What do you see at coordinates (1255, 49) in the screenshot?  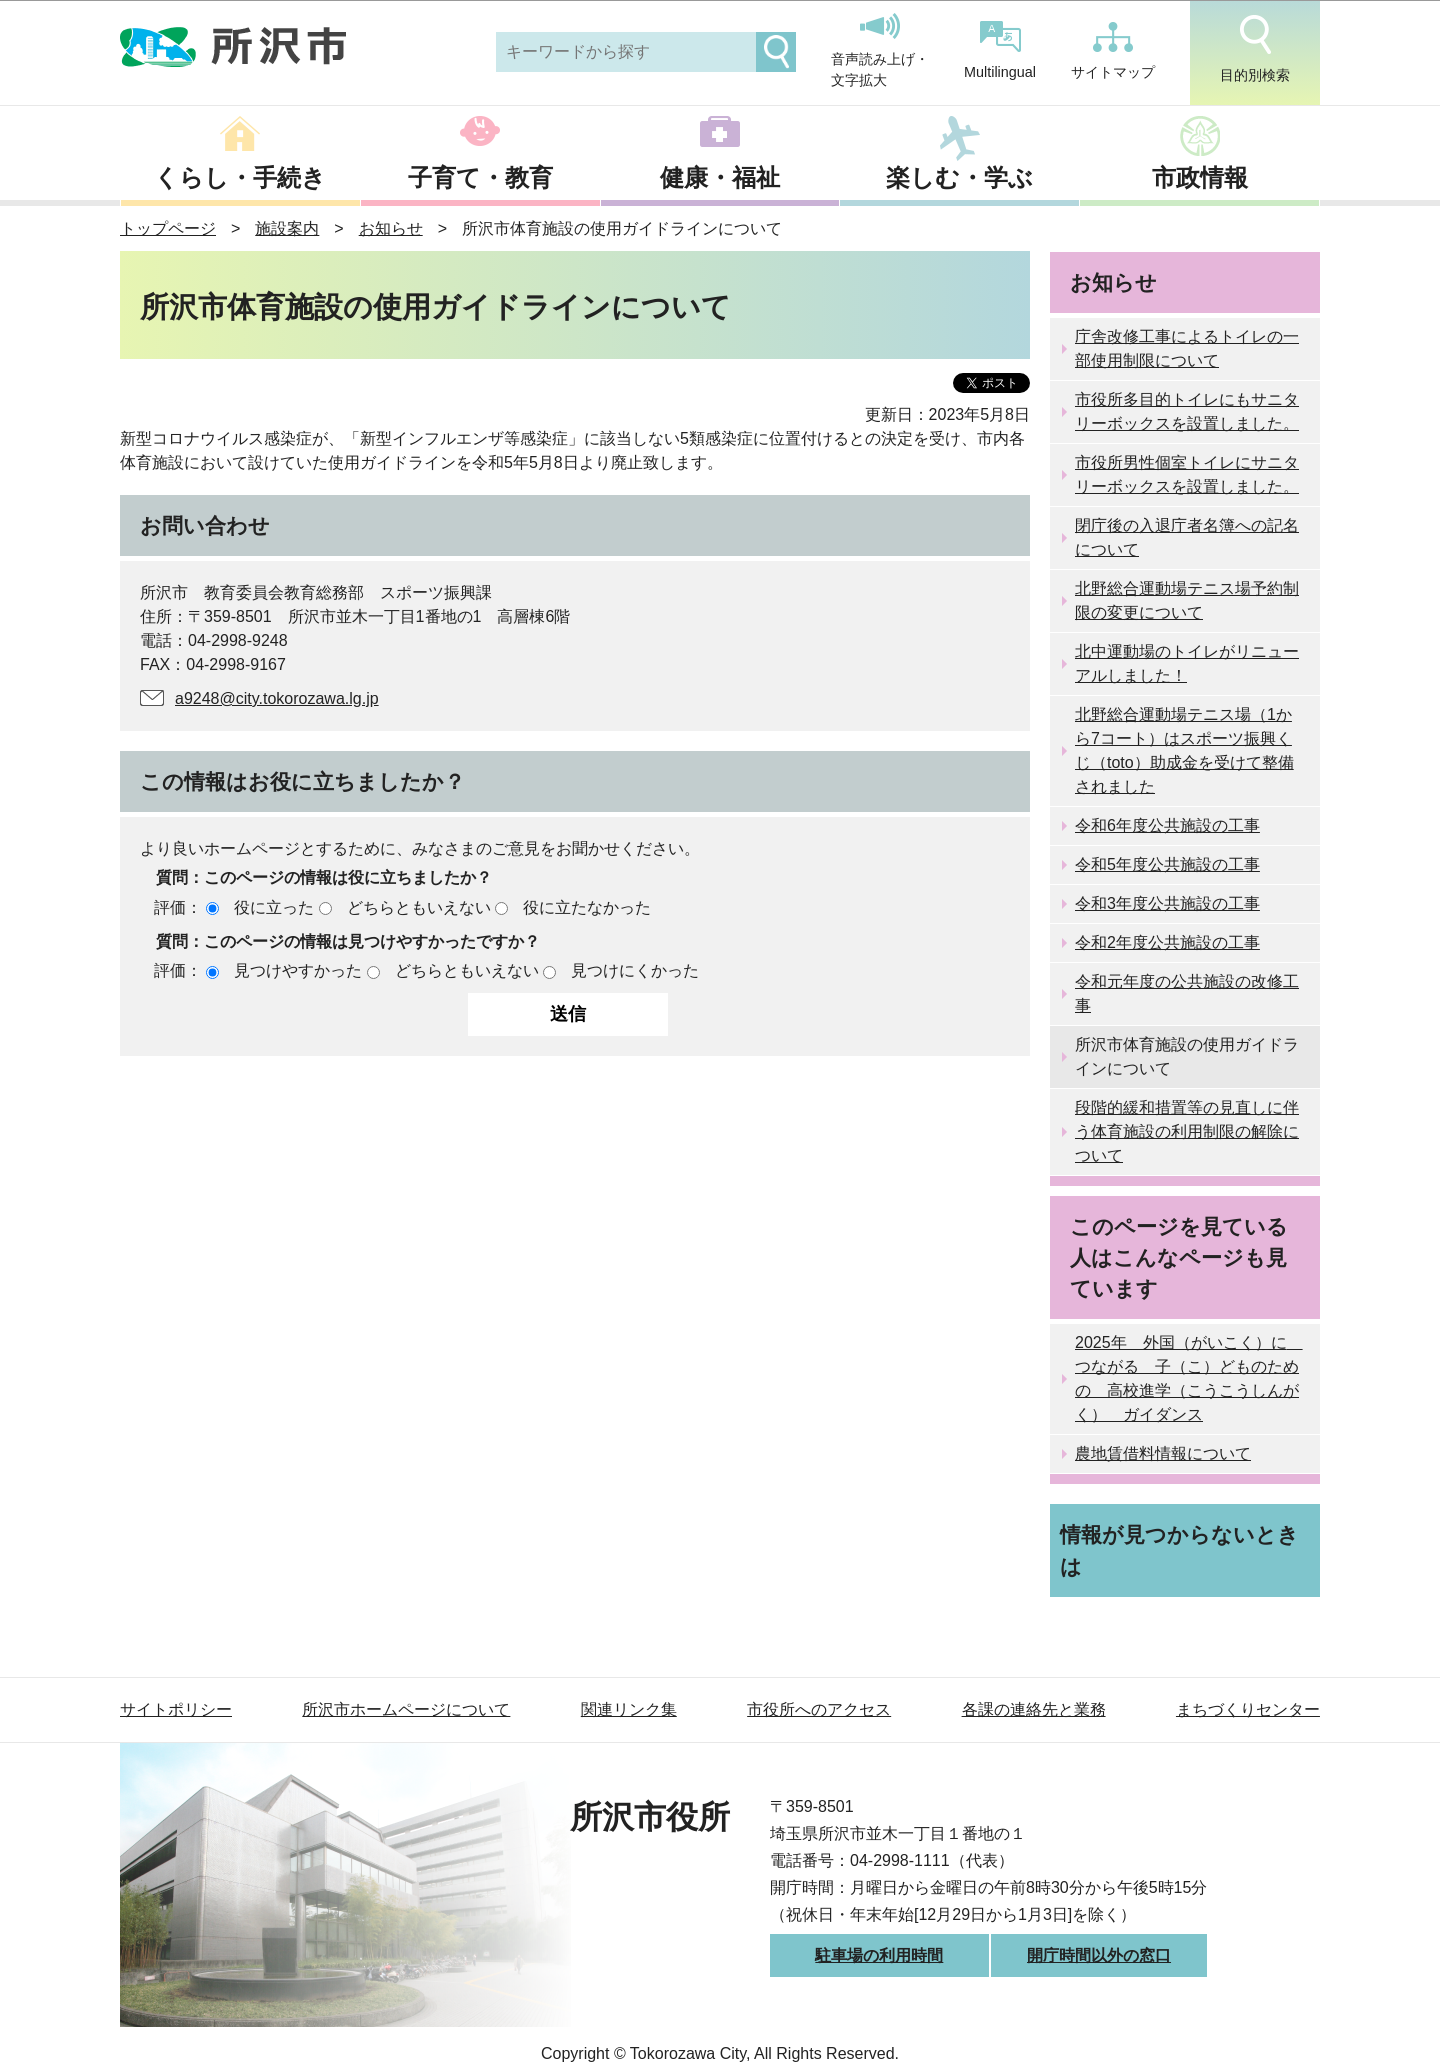 I see `目的別検索` at bounding box center [1255, 49].